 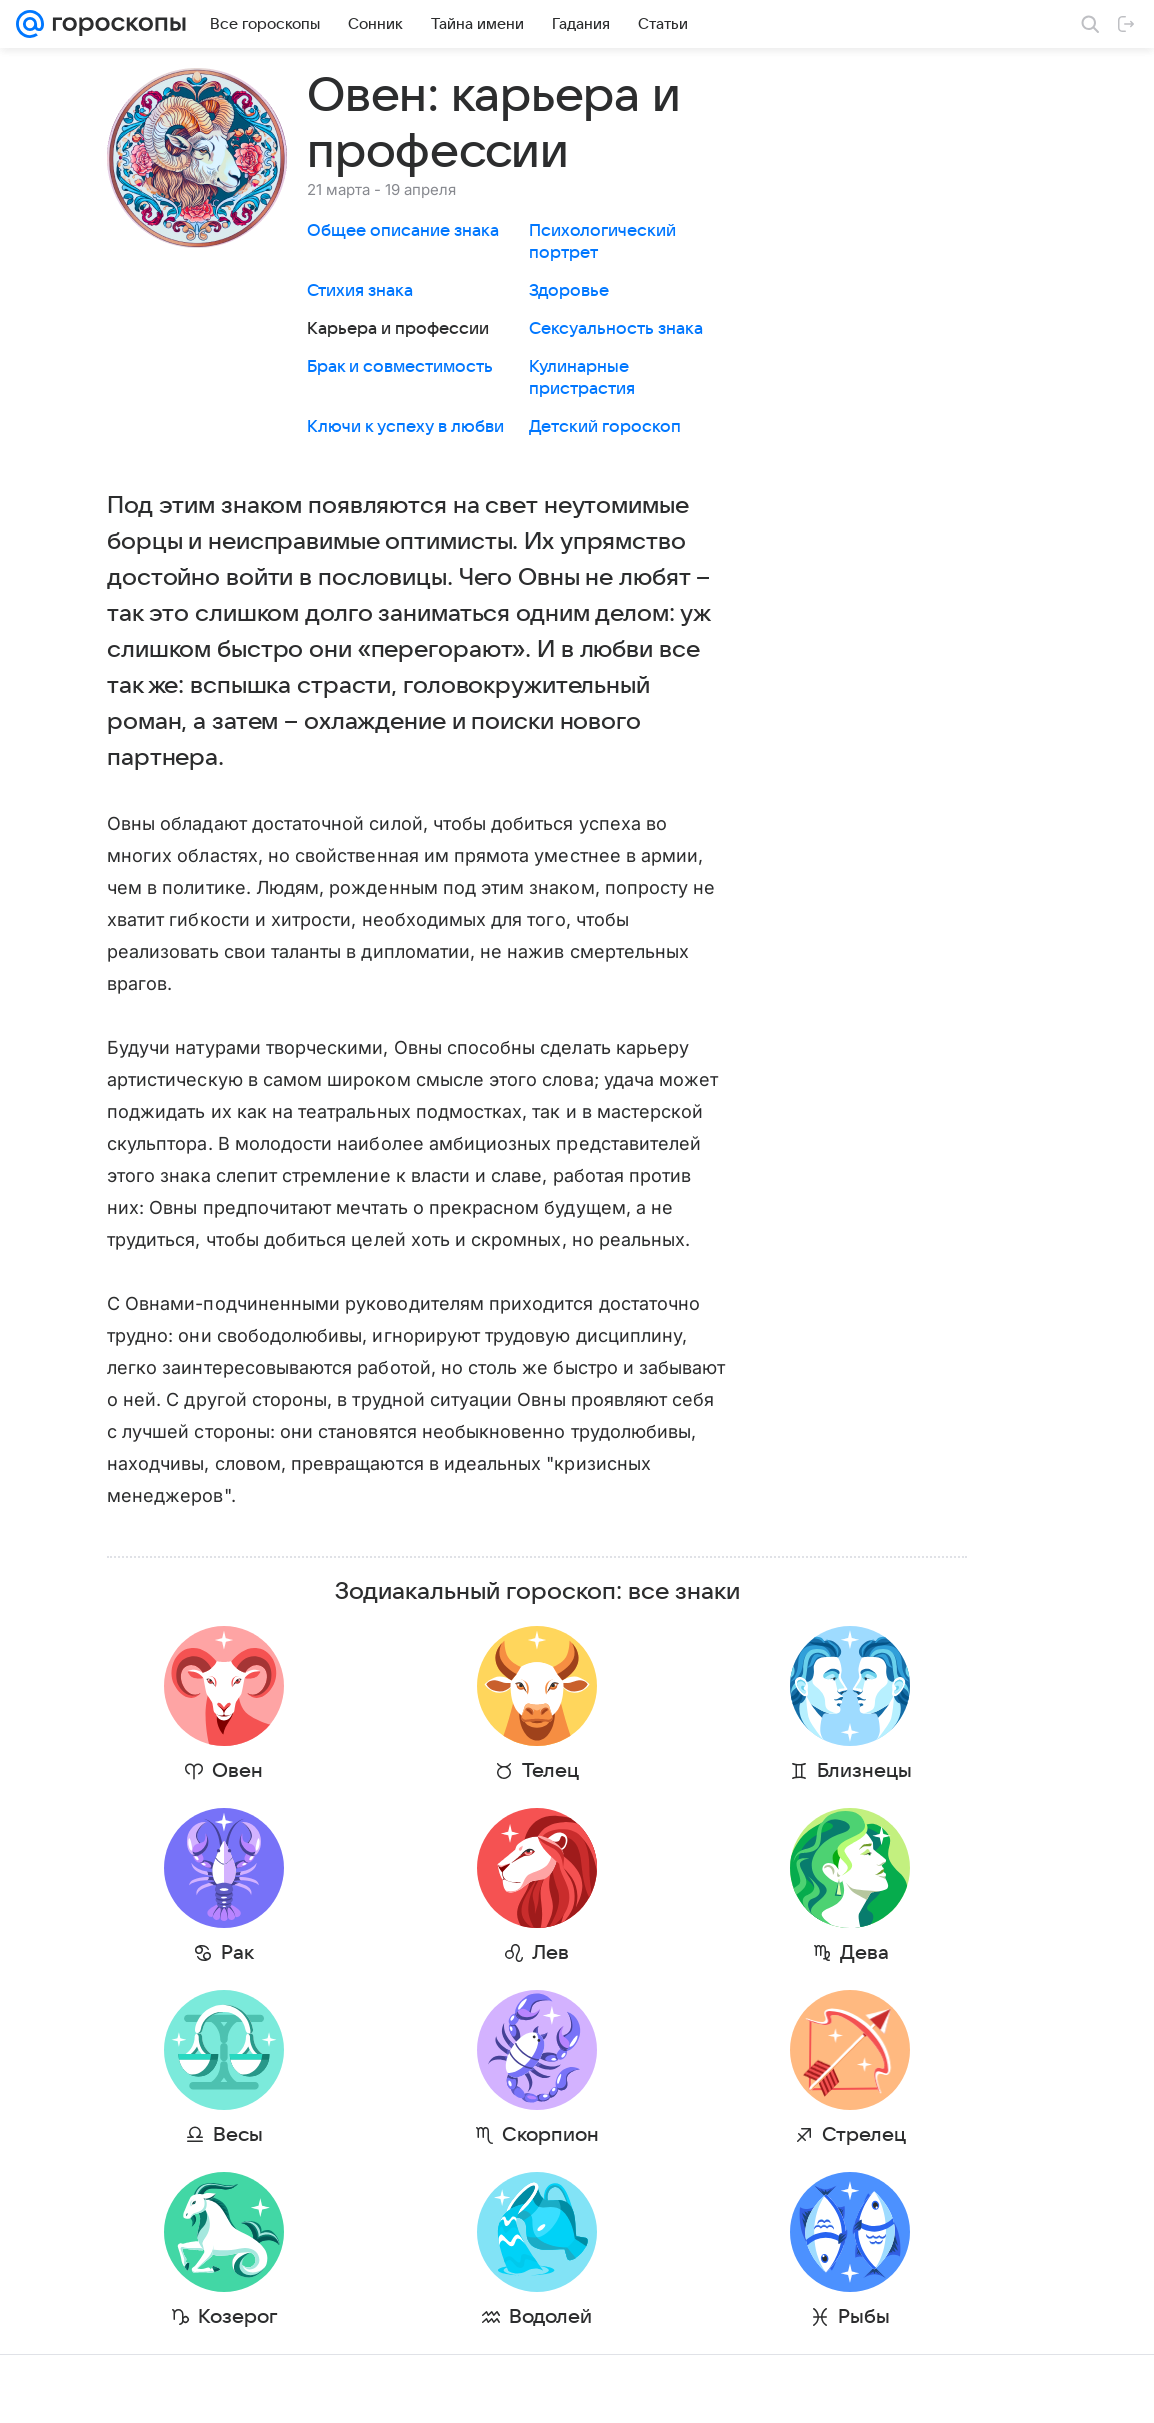 I want to click on Стрелец, so click(x=664, y=2135).